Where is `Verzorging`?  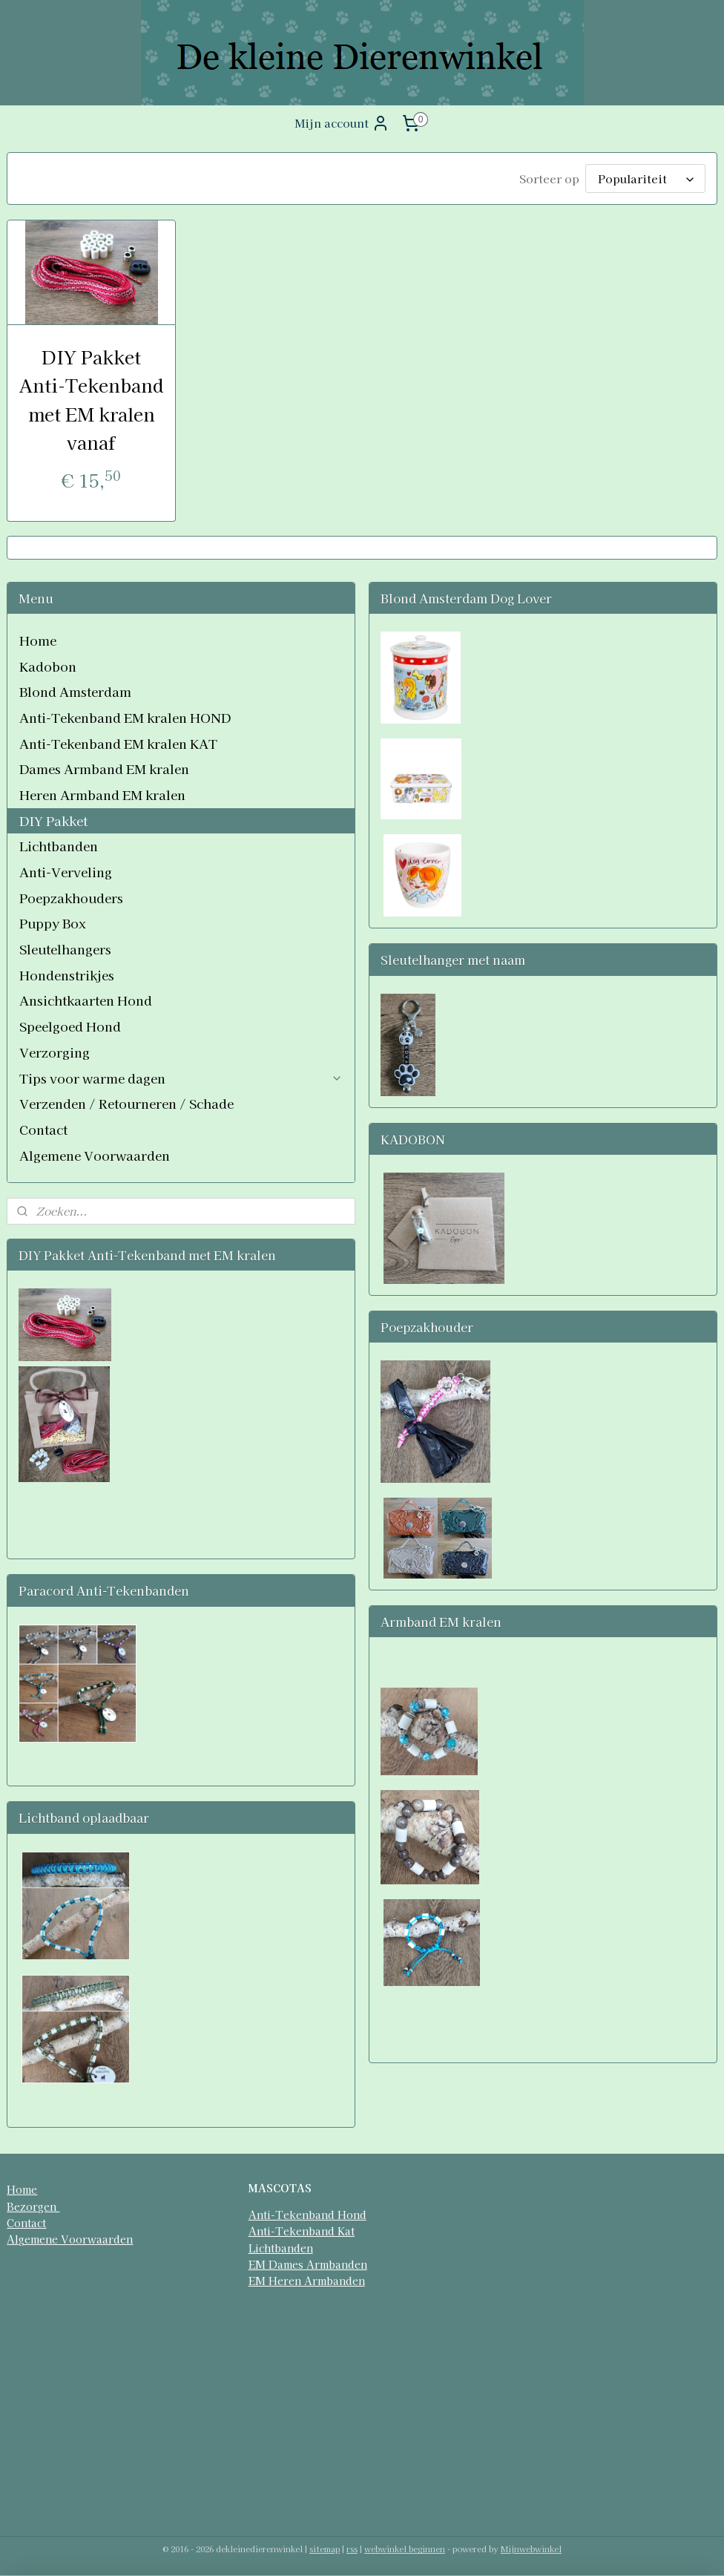 Verzorging is located at coordinates (54, 1052).